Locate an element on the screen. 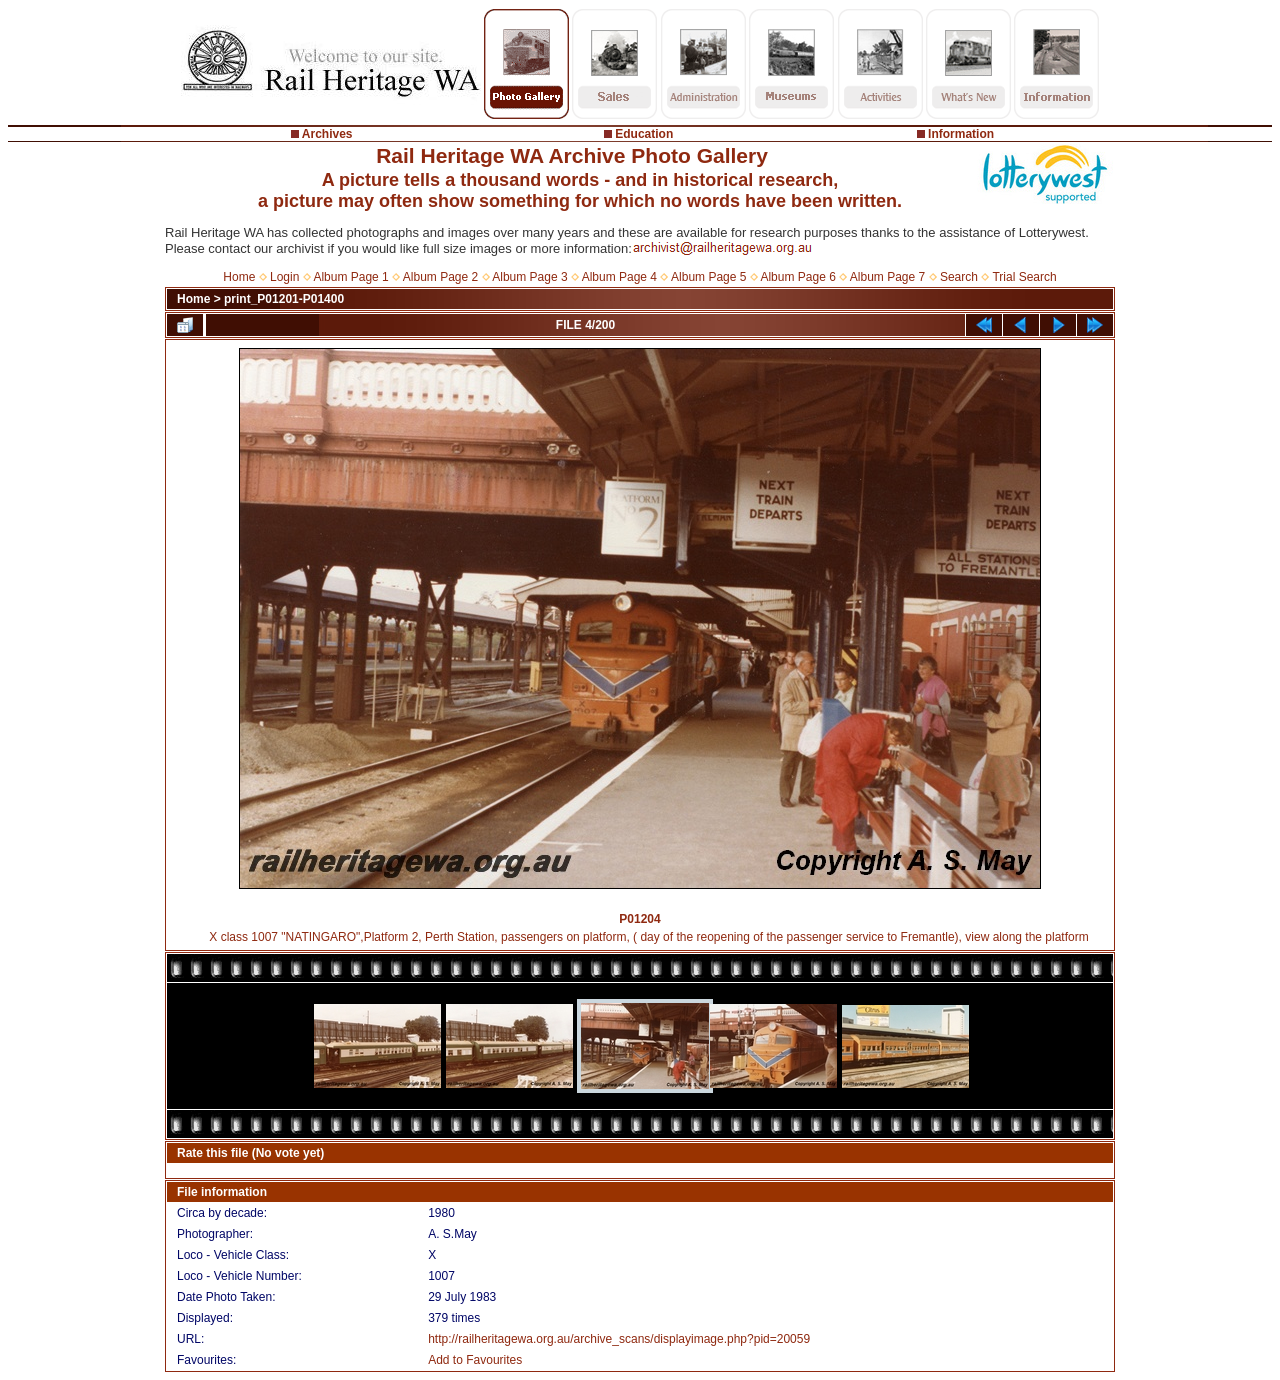 The height and width of the screenshot is (1380, 1280). Information is located at coordinates (961, 134).